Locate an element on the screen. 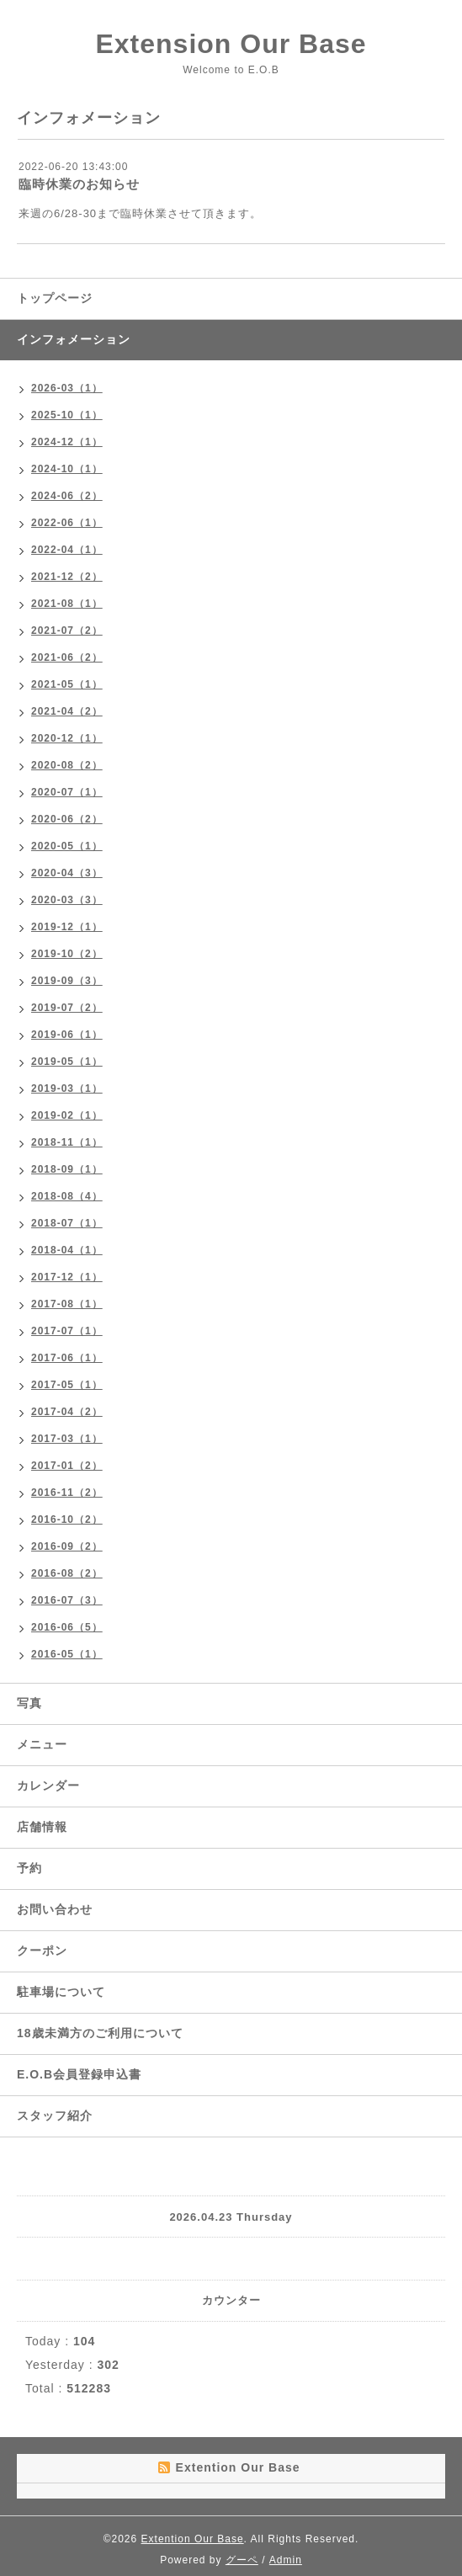 The image size is (462, 2576). 2017-06（1） is located at coordinates (67, 1358).